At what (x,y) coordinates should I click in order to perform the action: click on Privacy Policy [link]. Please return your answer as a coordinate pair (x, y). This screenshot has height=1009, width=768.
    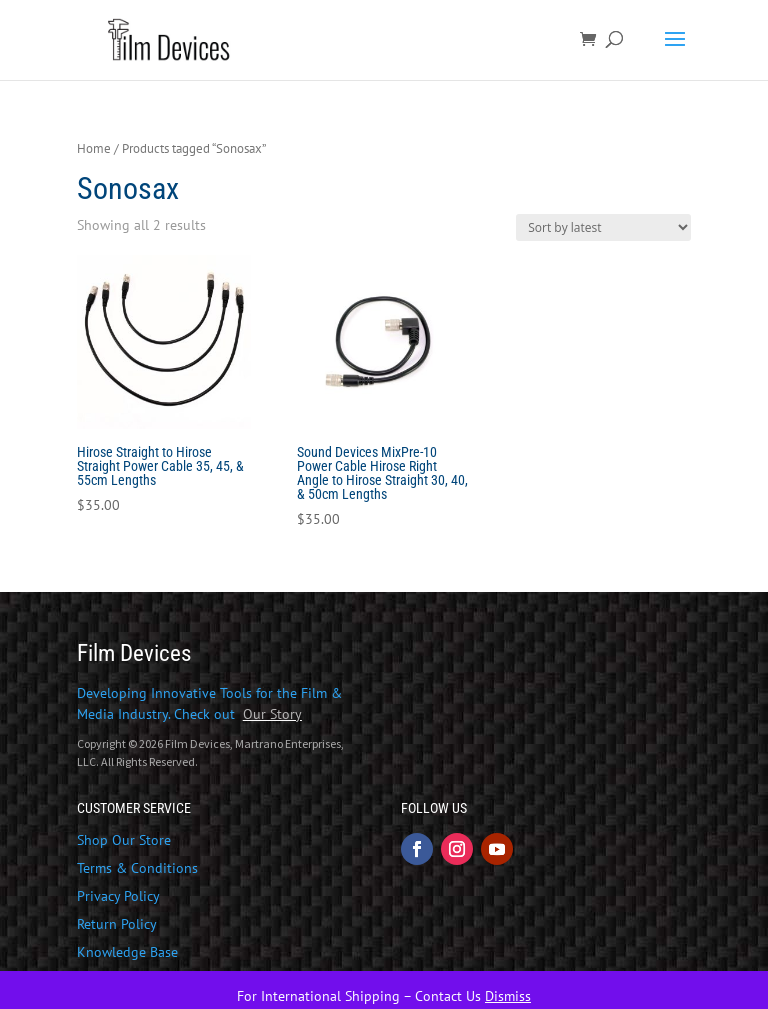
    Looking at the image, I should click on (118, 896).